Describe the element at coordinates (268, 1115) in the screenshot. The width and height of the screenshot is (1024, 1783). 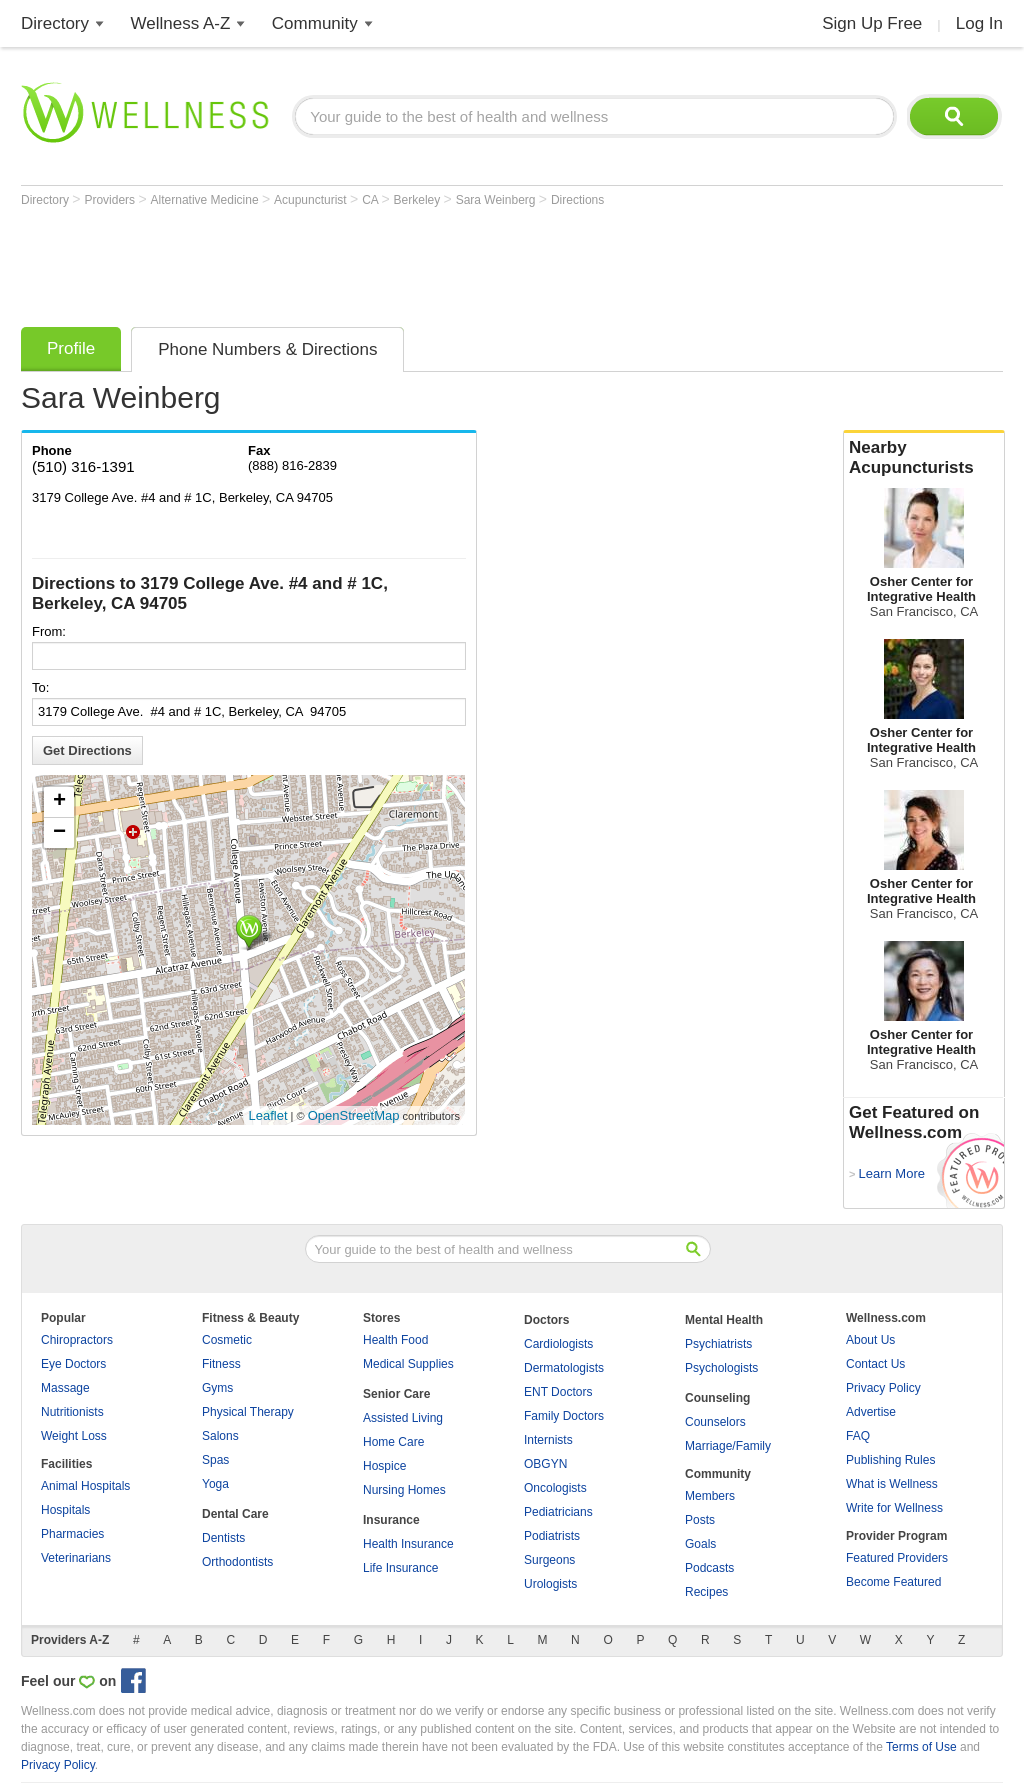
I see `Leaflet` at that location.